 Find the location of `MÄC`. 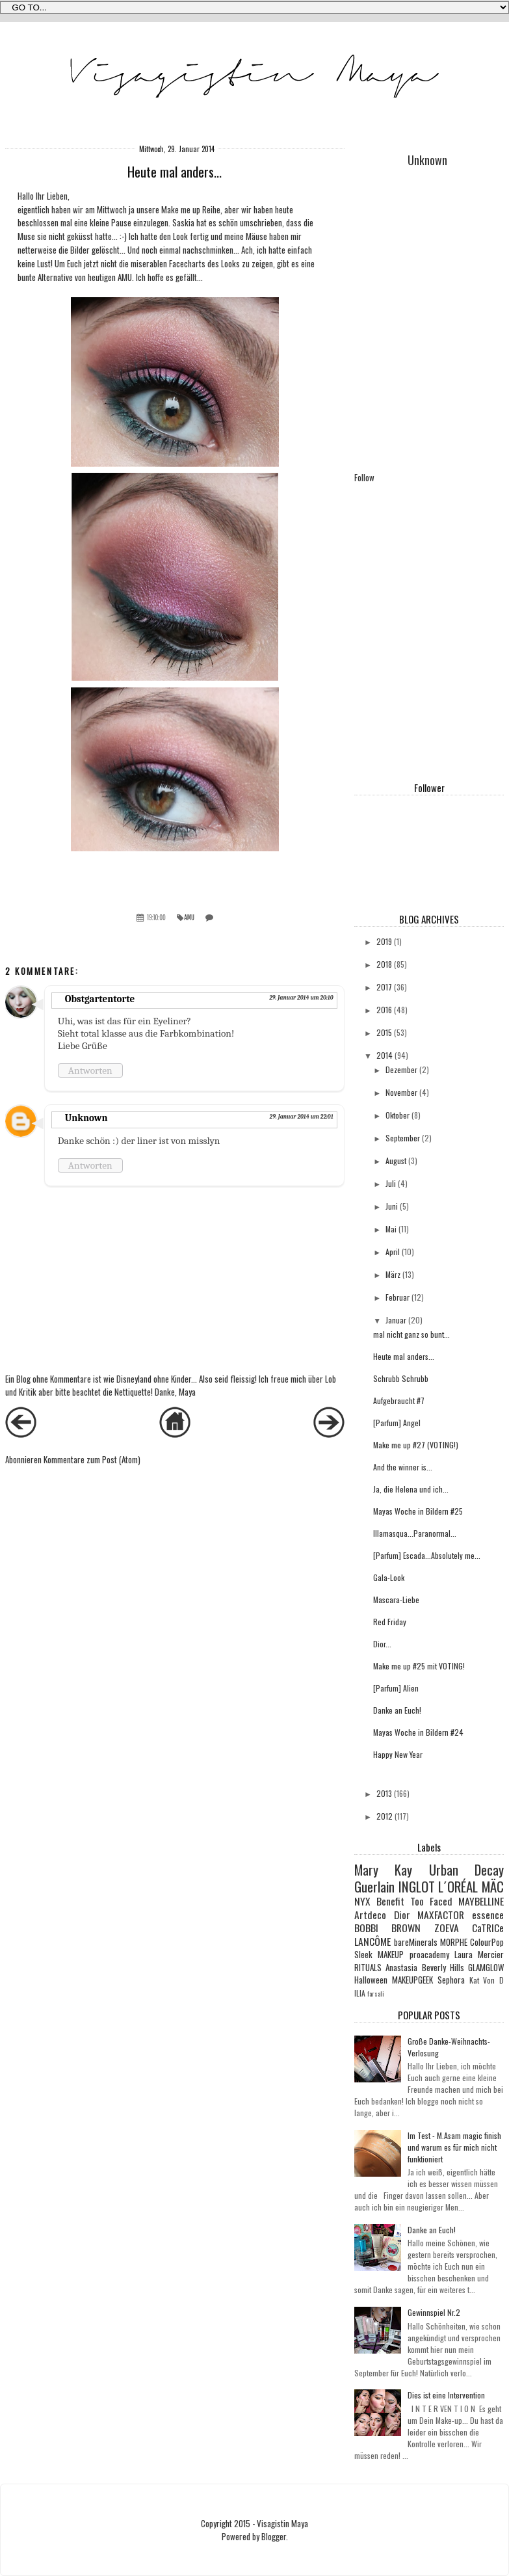

MÄC is located at coordinates (493, 1886).